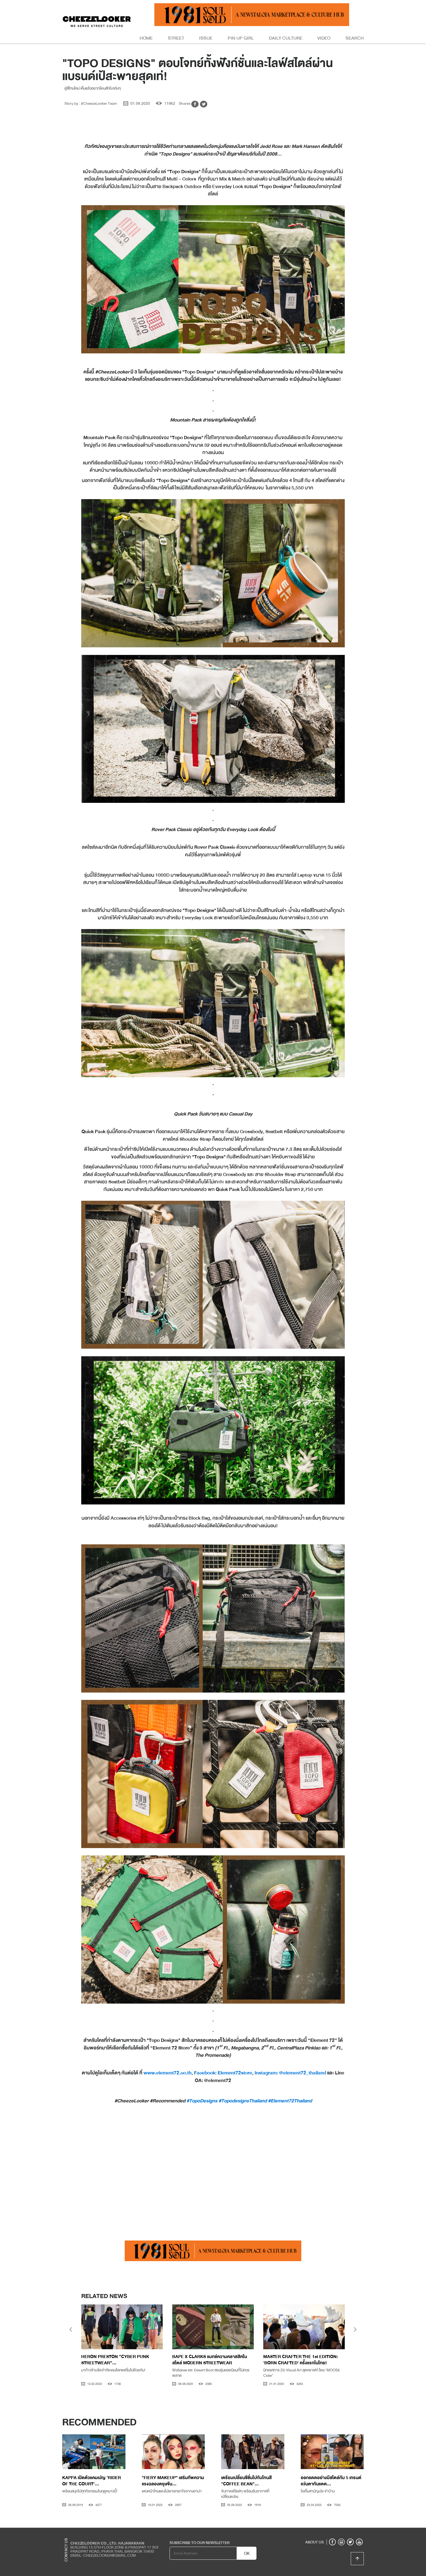  Describe the element at coordinates (247, 2553) in the screenshot. I see `OK` at that location.